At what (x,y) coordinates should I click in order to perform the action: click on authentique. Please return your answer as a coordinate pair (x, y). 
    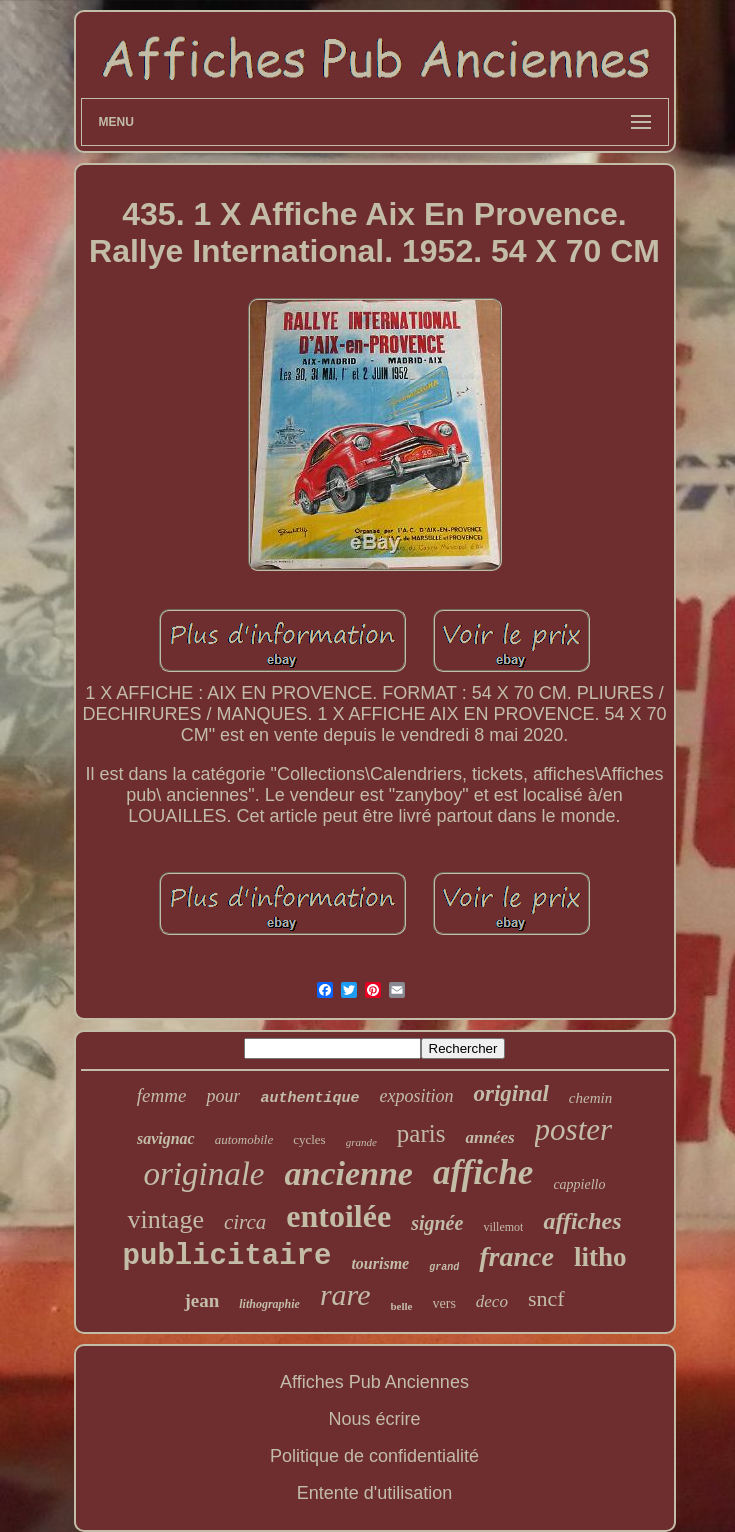
    Looking at the image, I should click on (309, 1098).